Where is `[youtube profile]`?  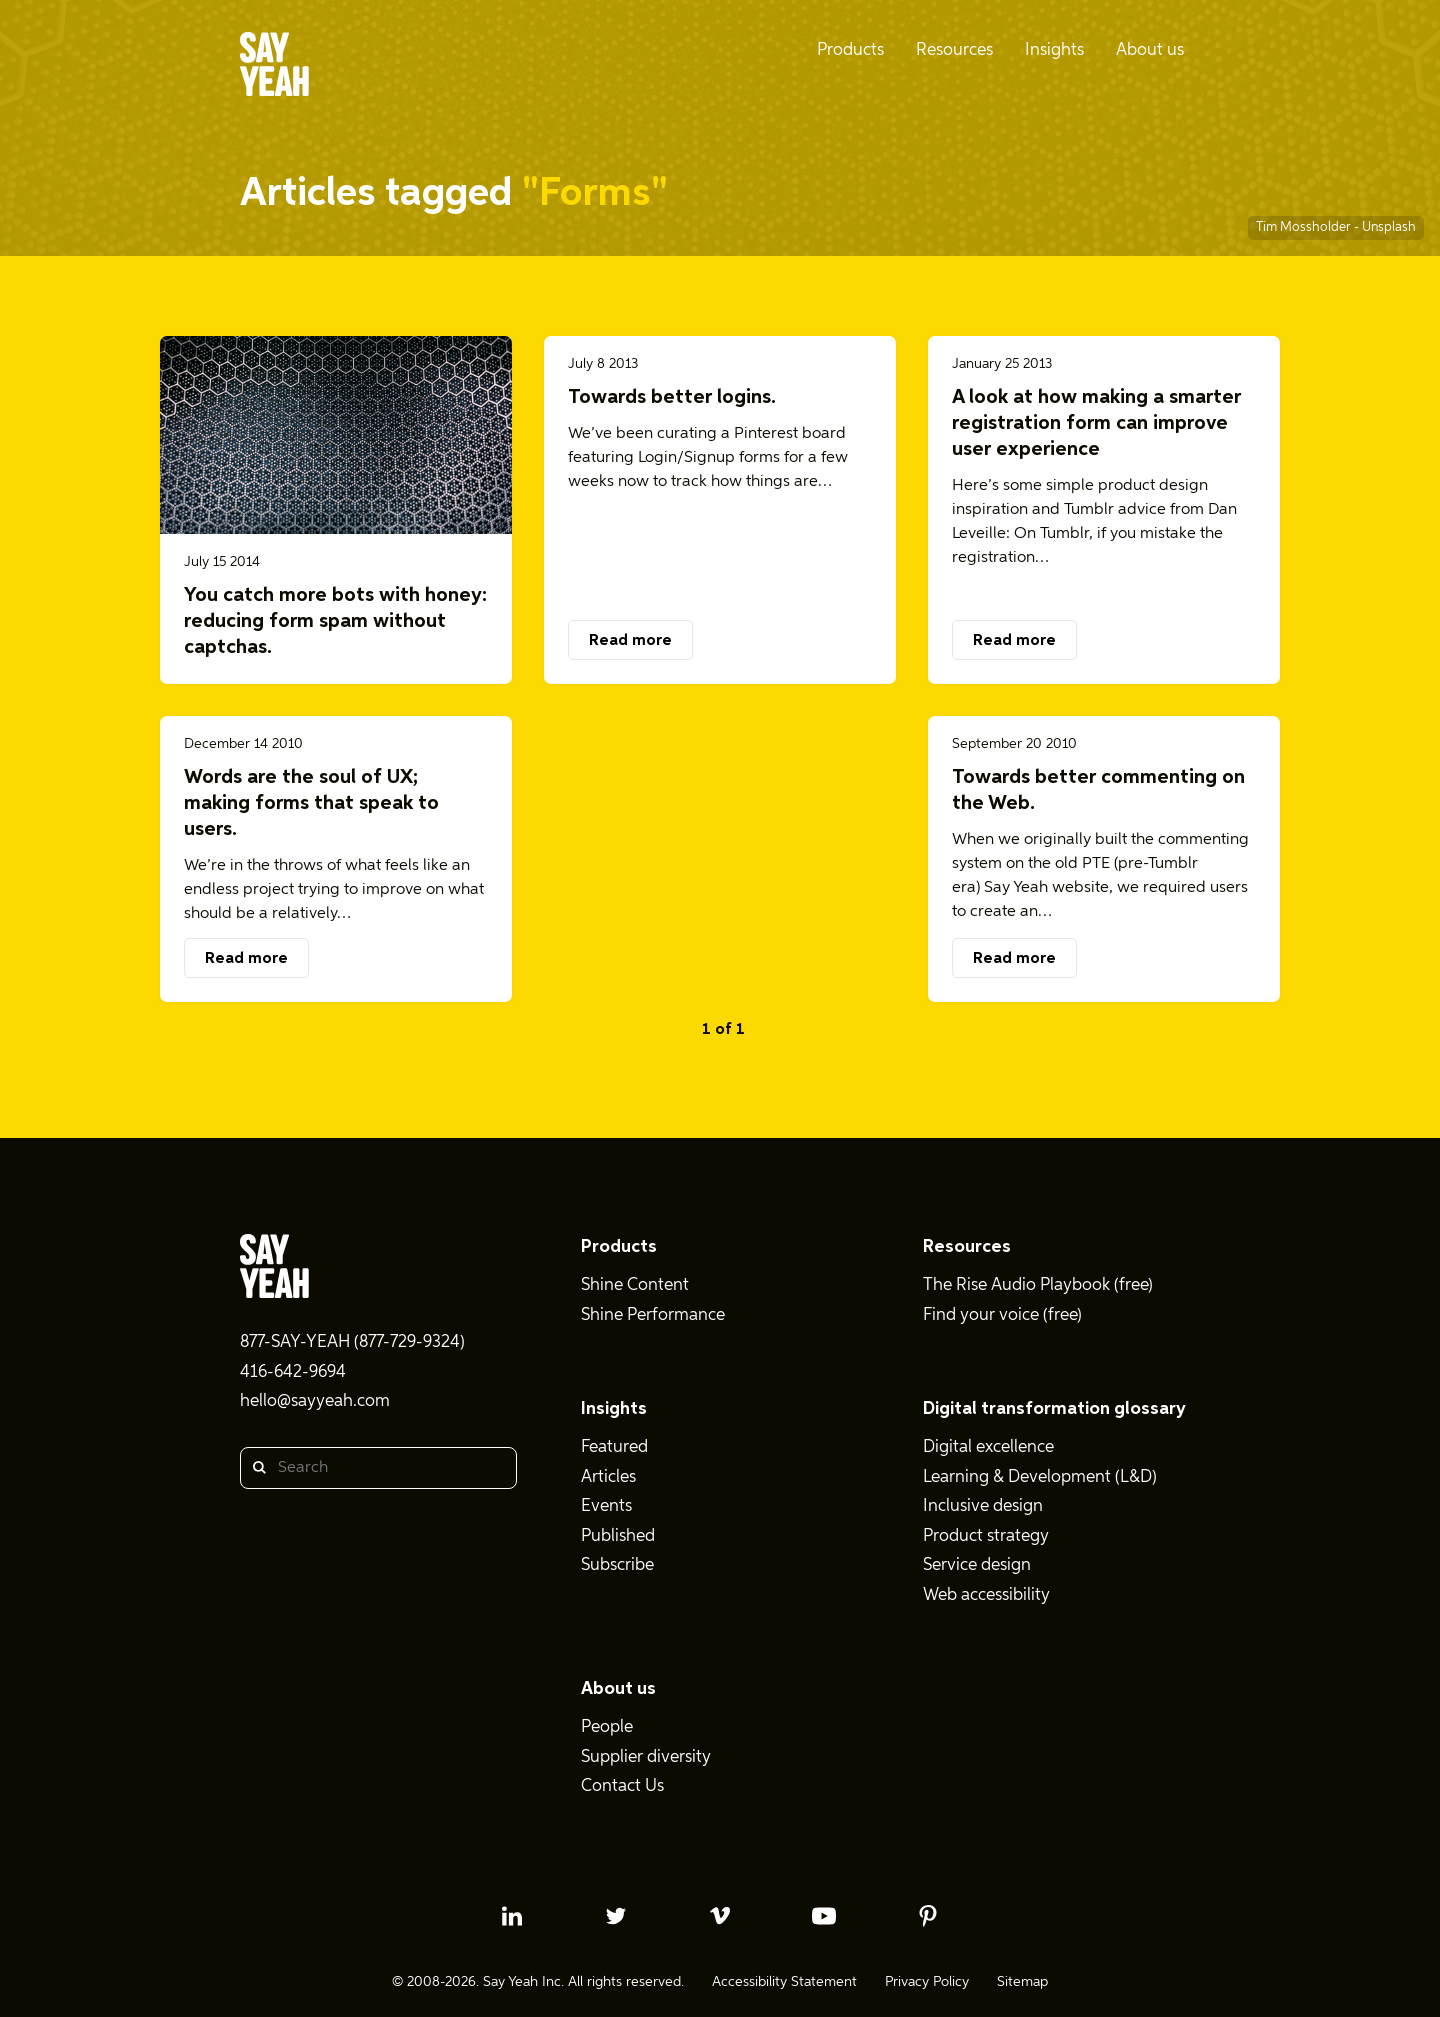
[youtube profile] is located at coordinates (824, 1916).